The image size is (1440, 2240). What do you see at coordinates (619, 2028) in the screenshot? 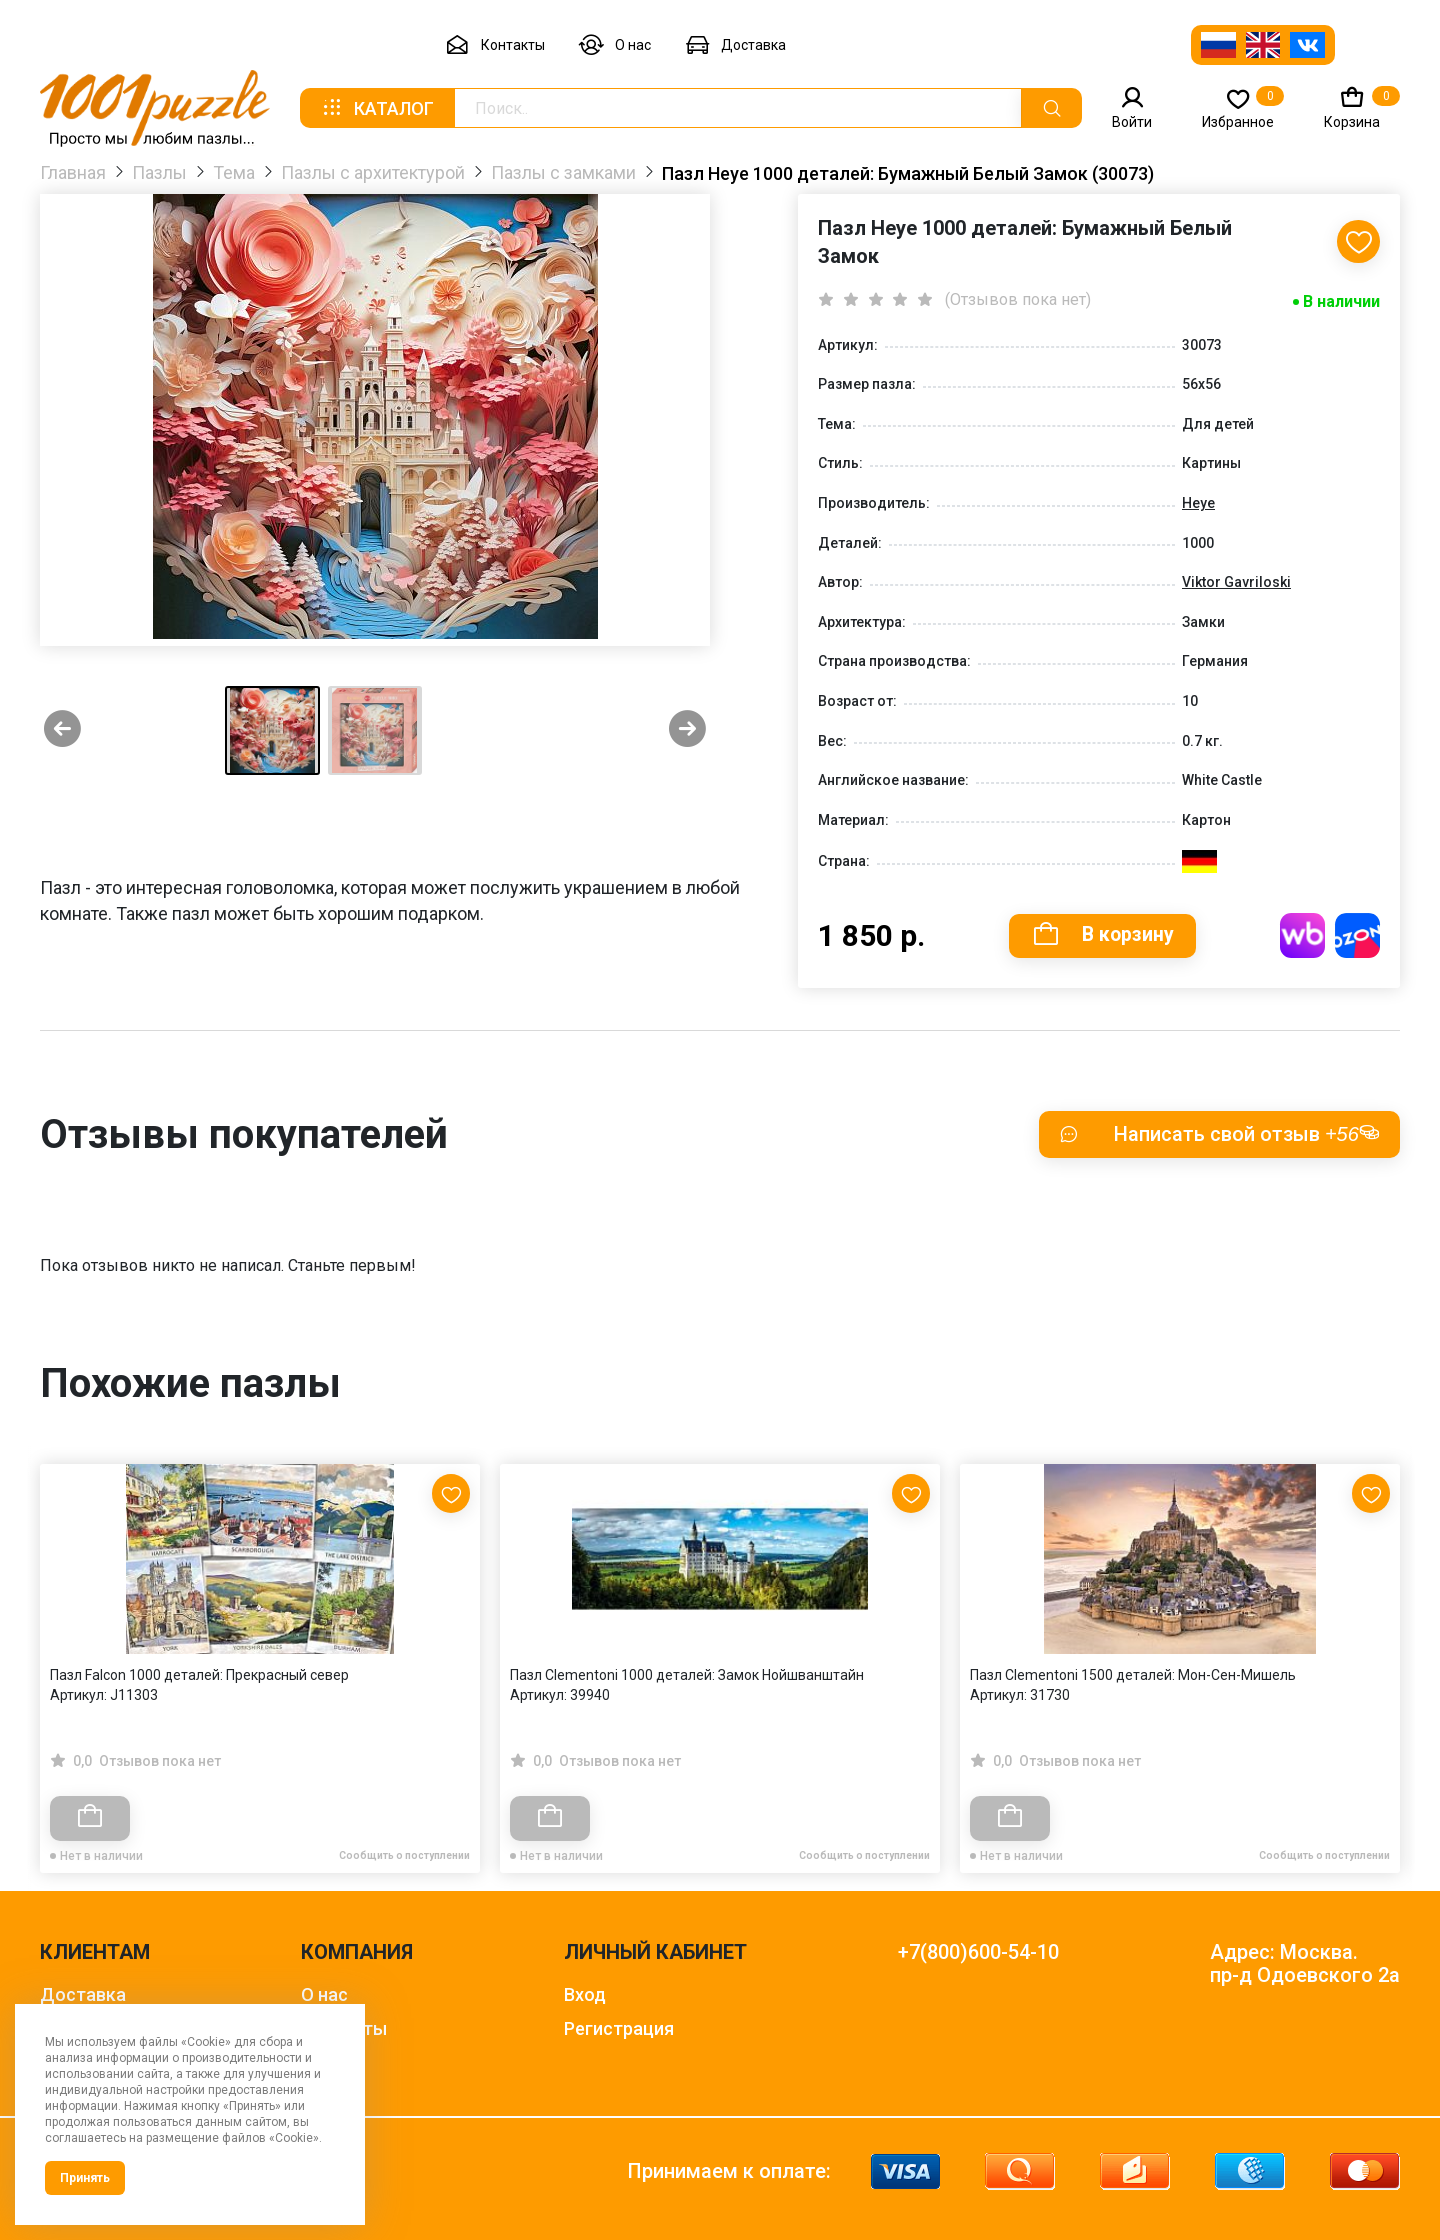
I see `Регистрация` at bounding box center [619, 2028].